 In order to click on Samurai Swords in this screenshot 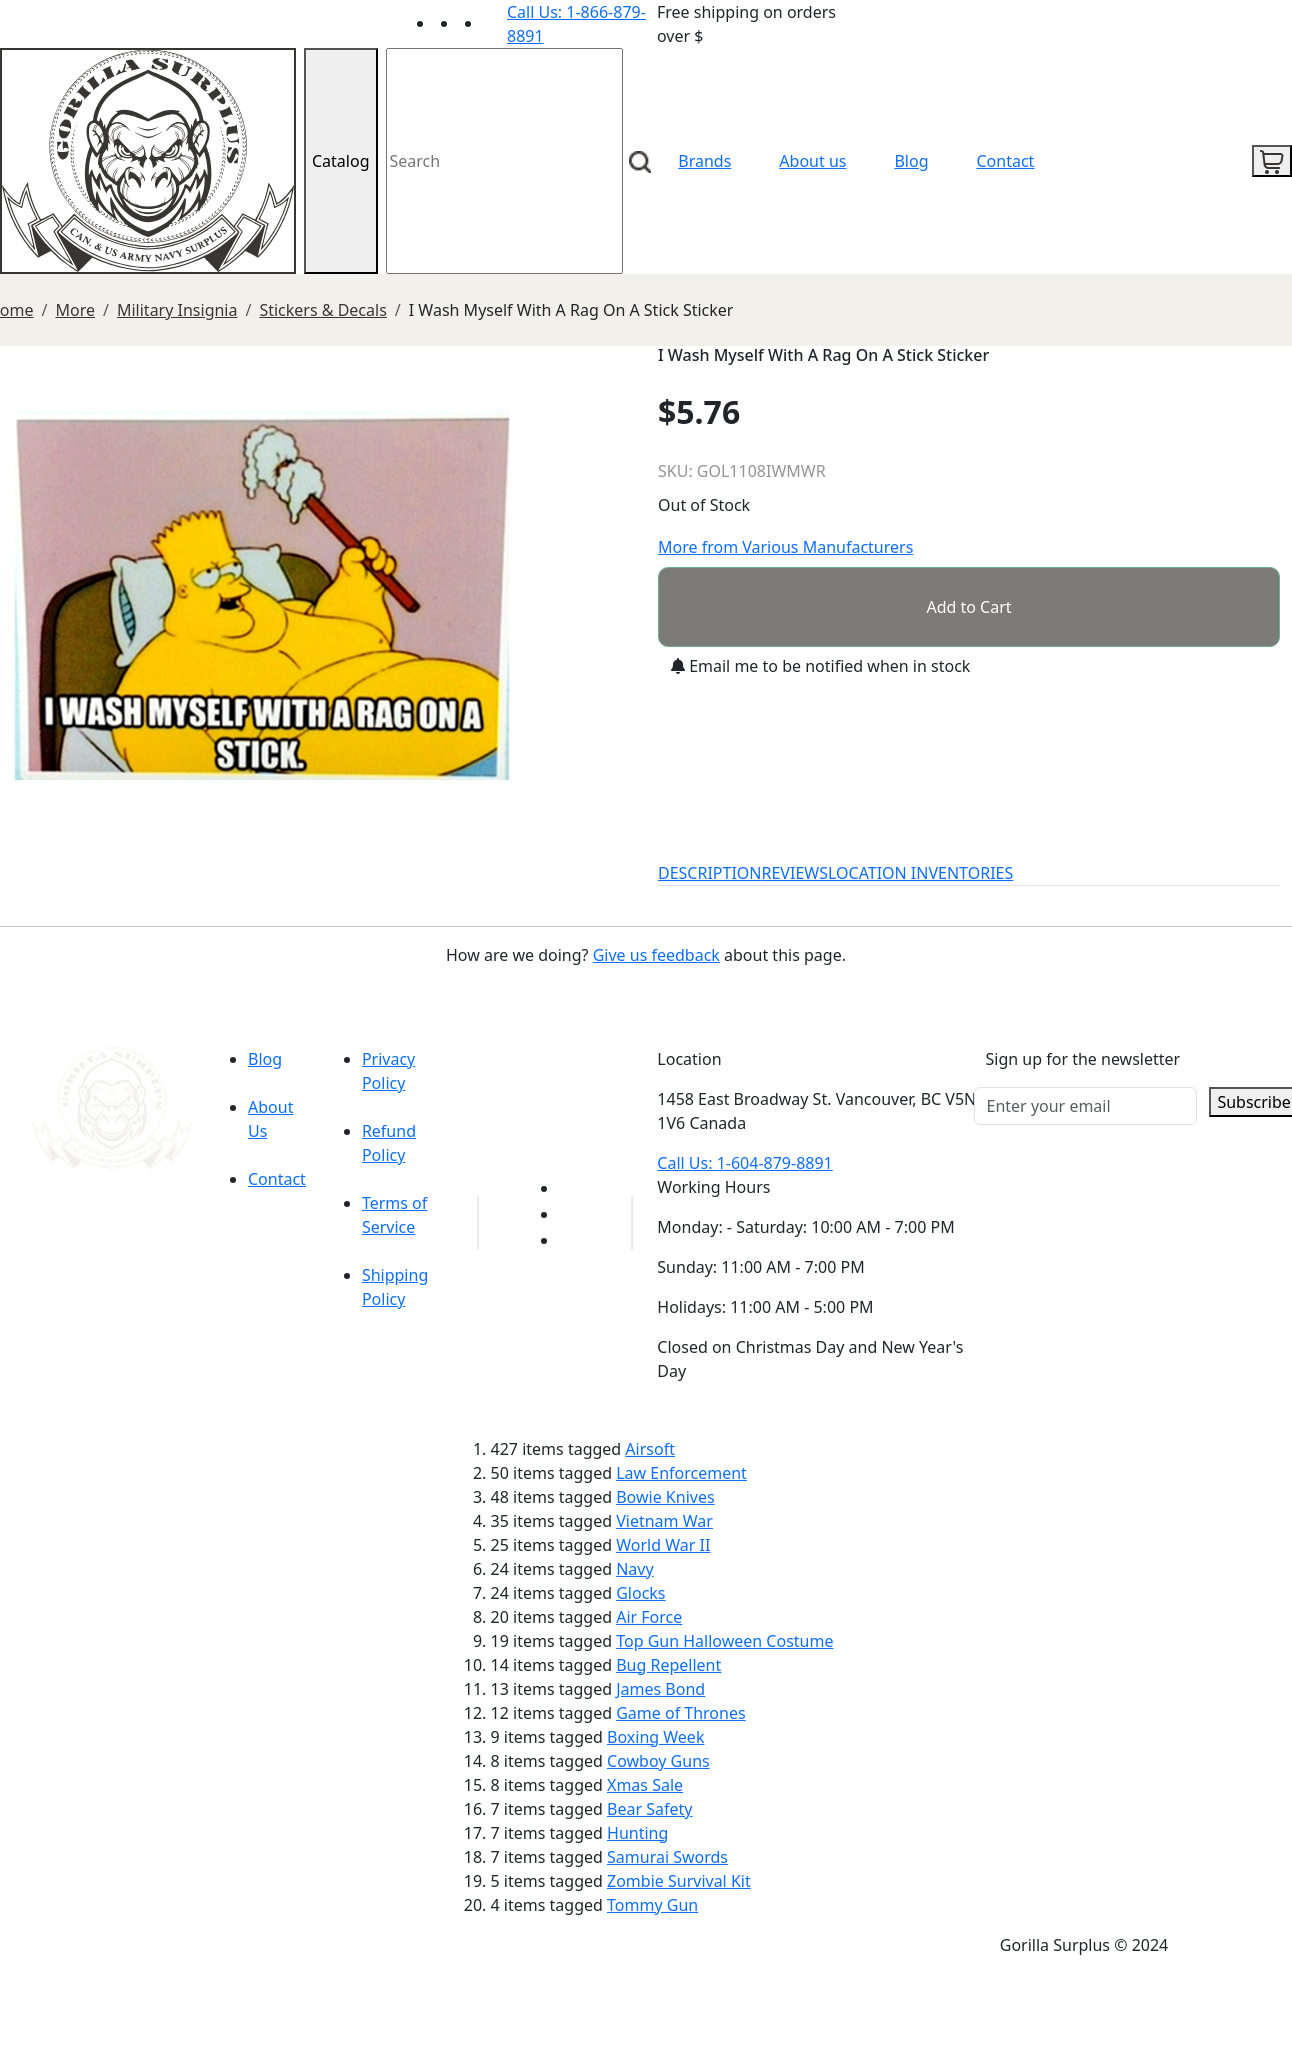, I will do `click(667, 1857)`.